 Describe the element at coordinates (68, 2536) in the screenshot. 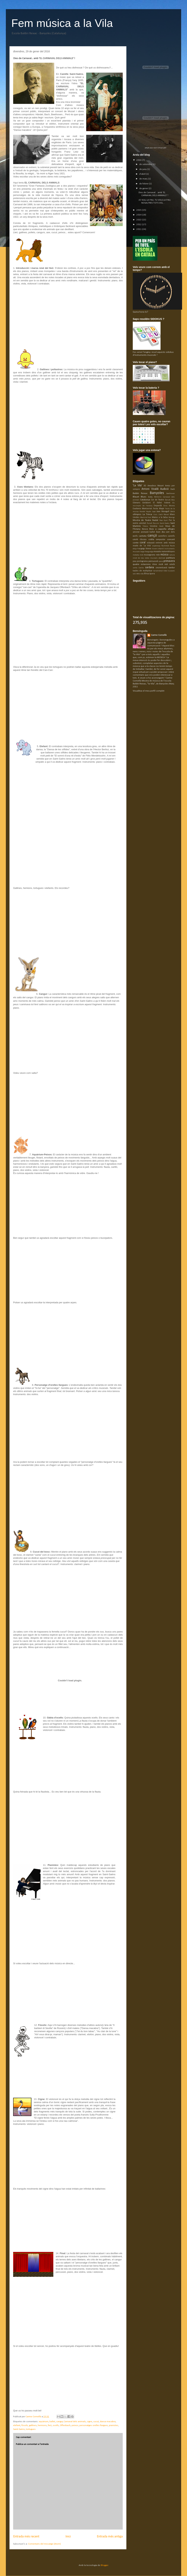

I see `Inici` at that location.